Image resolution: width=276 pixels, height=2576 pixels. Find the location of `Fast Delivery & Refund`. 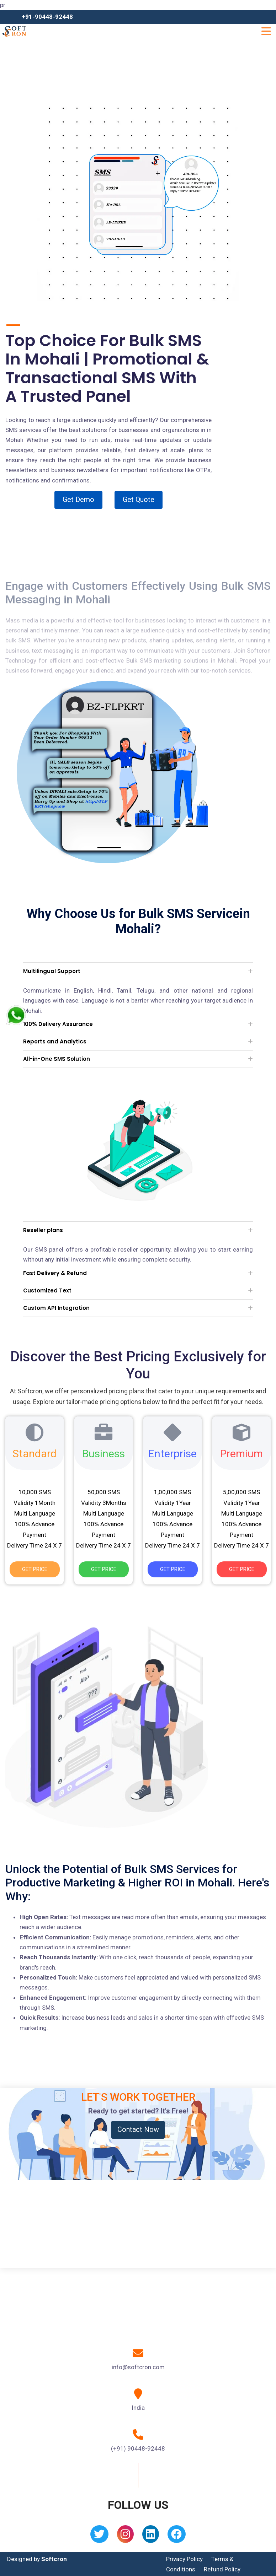

Fast Delivery & Refund is located at coordinates (55, 1273).